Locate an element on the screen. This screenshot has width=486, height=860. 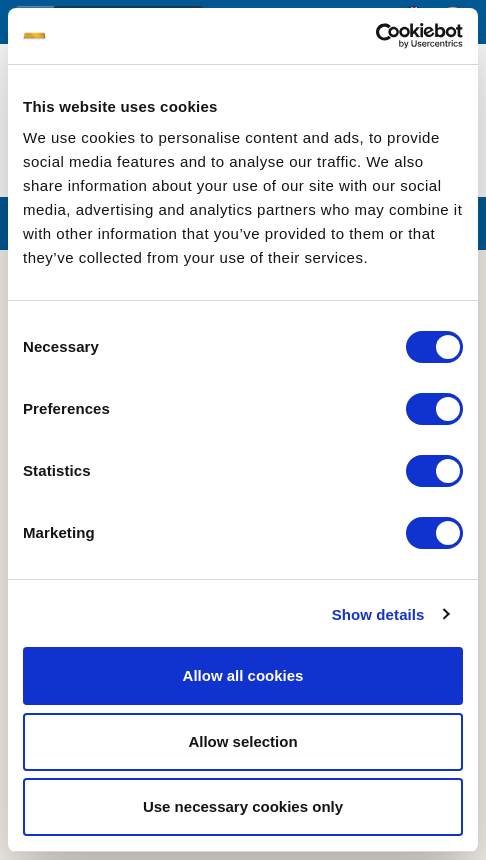
Allow selection is located at coordinates (242, 741).